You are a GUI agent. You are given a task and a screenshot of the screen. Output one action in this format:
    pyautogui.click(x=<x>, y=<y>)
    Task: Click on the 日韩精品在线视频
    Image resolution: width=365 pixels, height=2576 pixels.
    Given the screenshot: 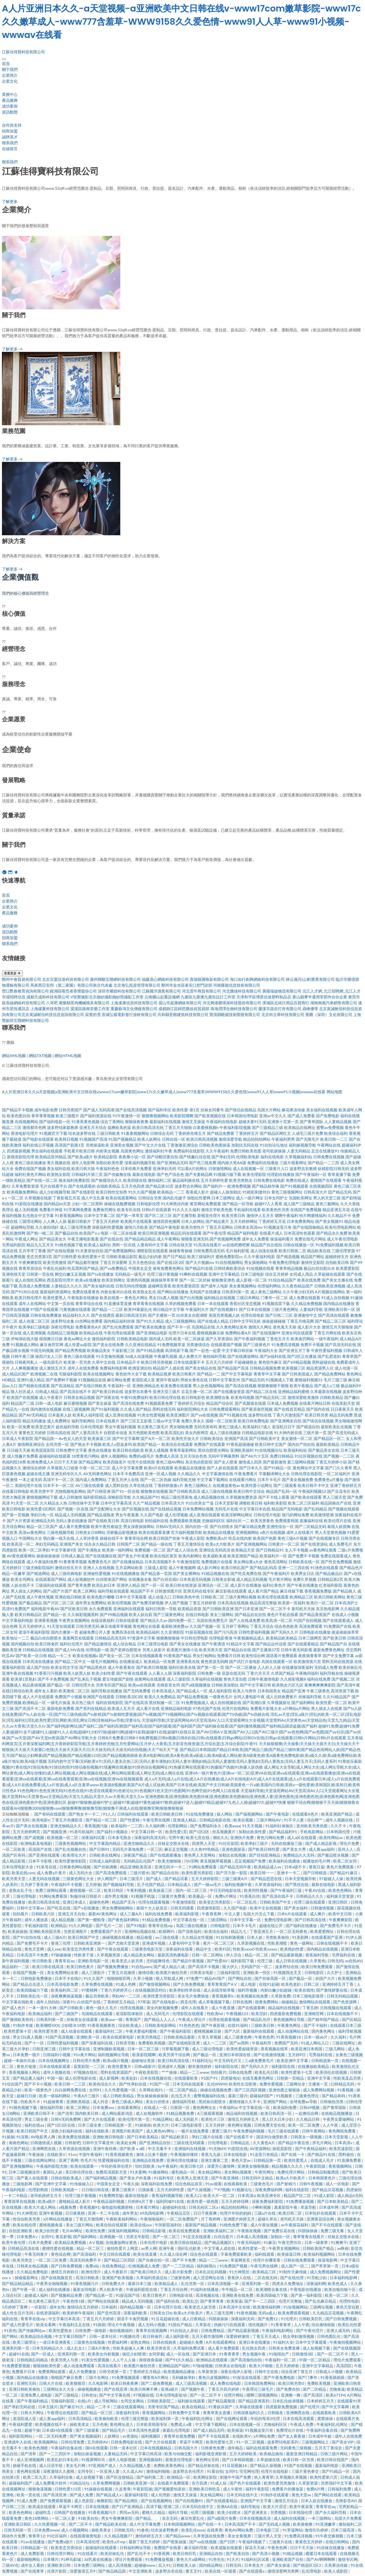 What is the action you would take?
    pyautogui.click(x=38, y=1649)
    